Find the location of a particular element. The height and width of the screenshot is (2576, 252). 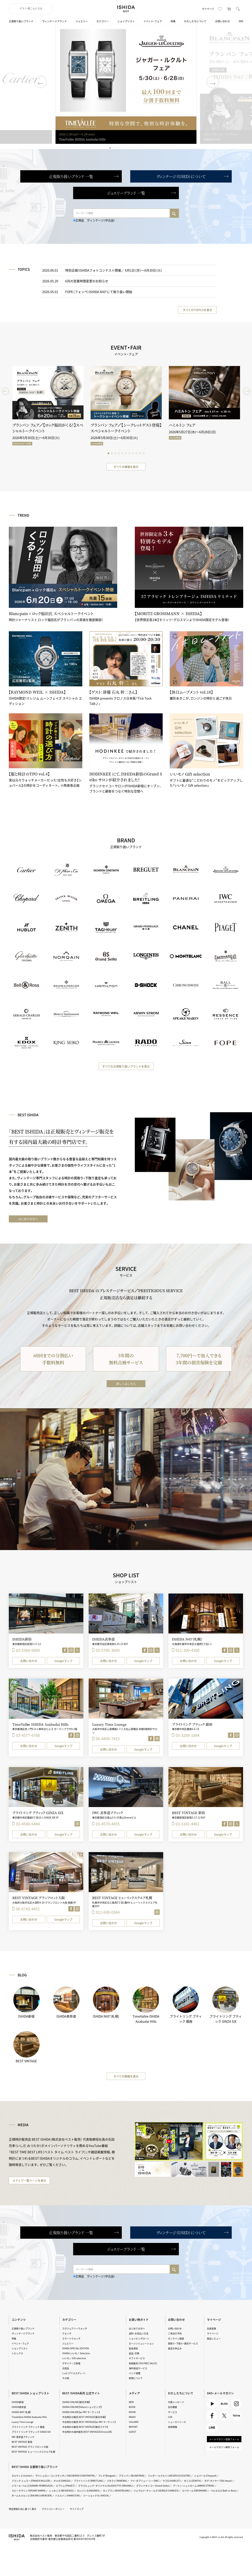

IWC 表参道ブティック is located at coordinates (23, 2437).